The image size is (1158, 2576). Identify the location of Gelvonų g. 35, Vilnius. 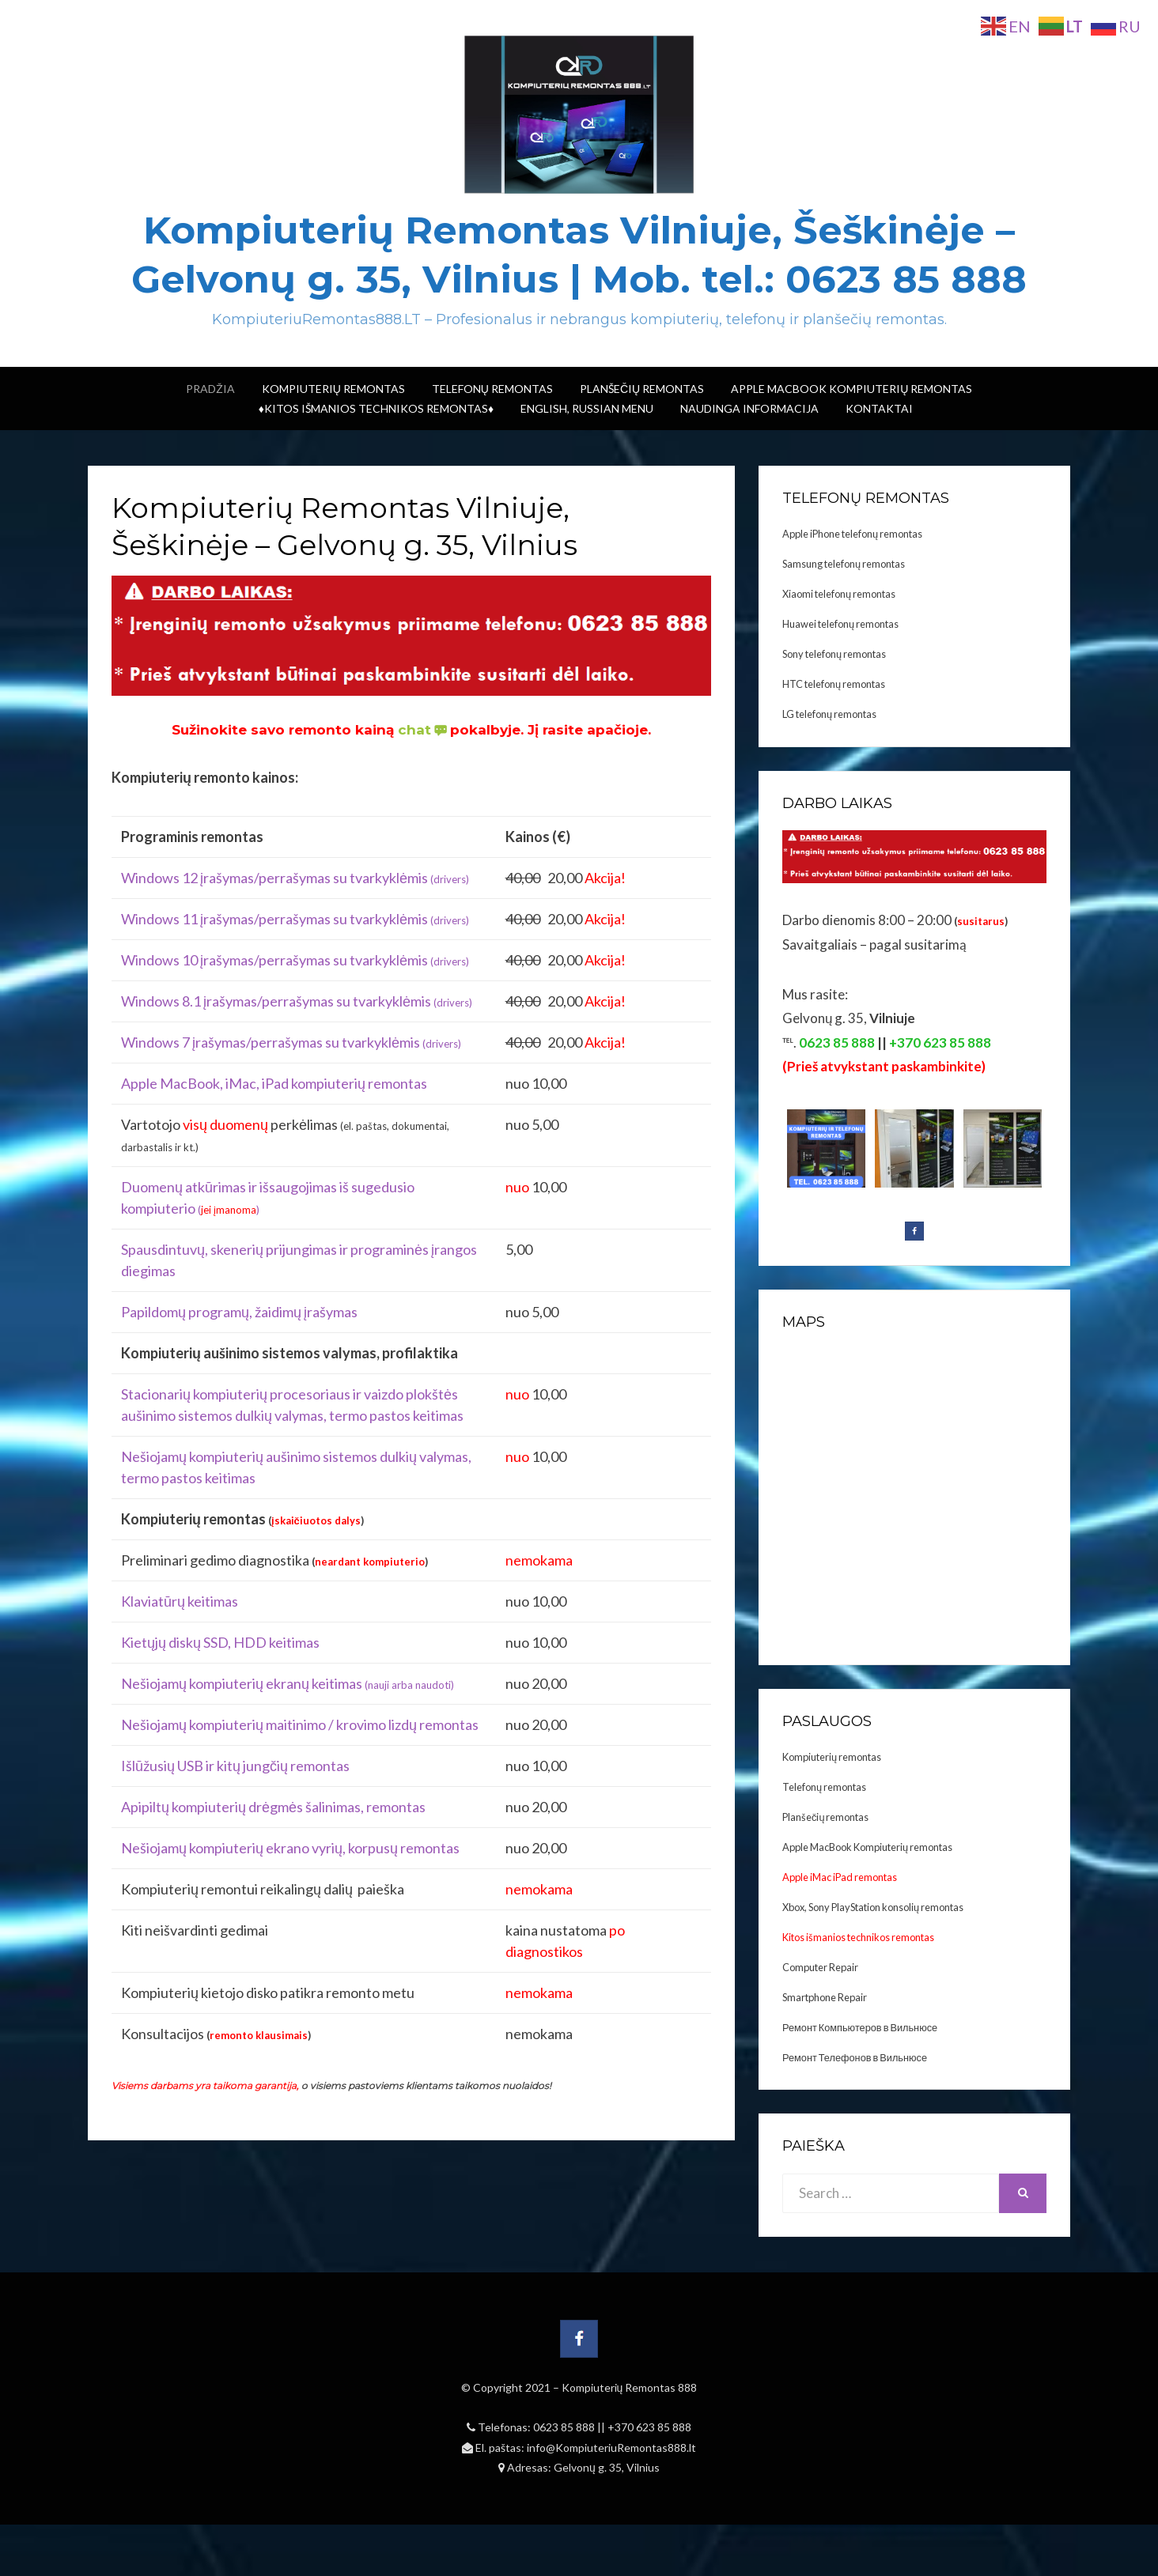
(607, 2467).